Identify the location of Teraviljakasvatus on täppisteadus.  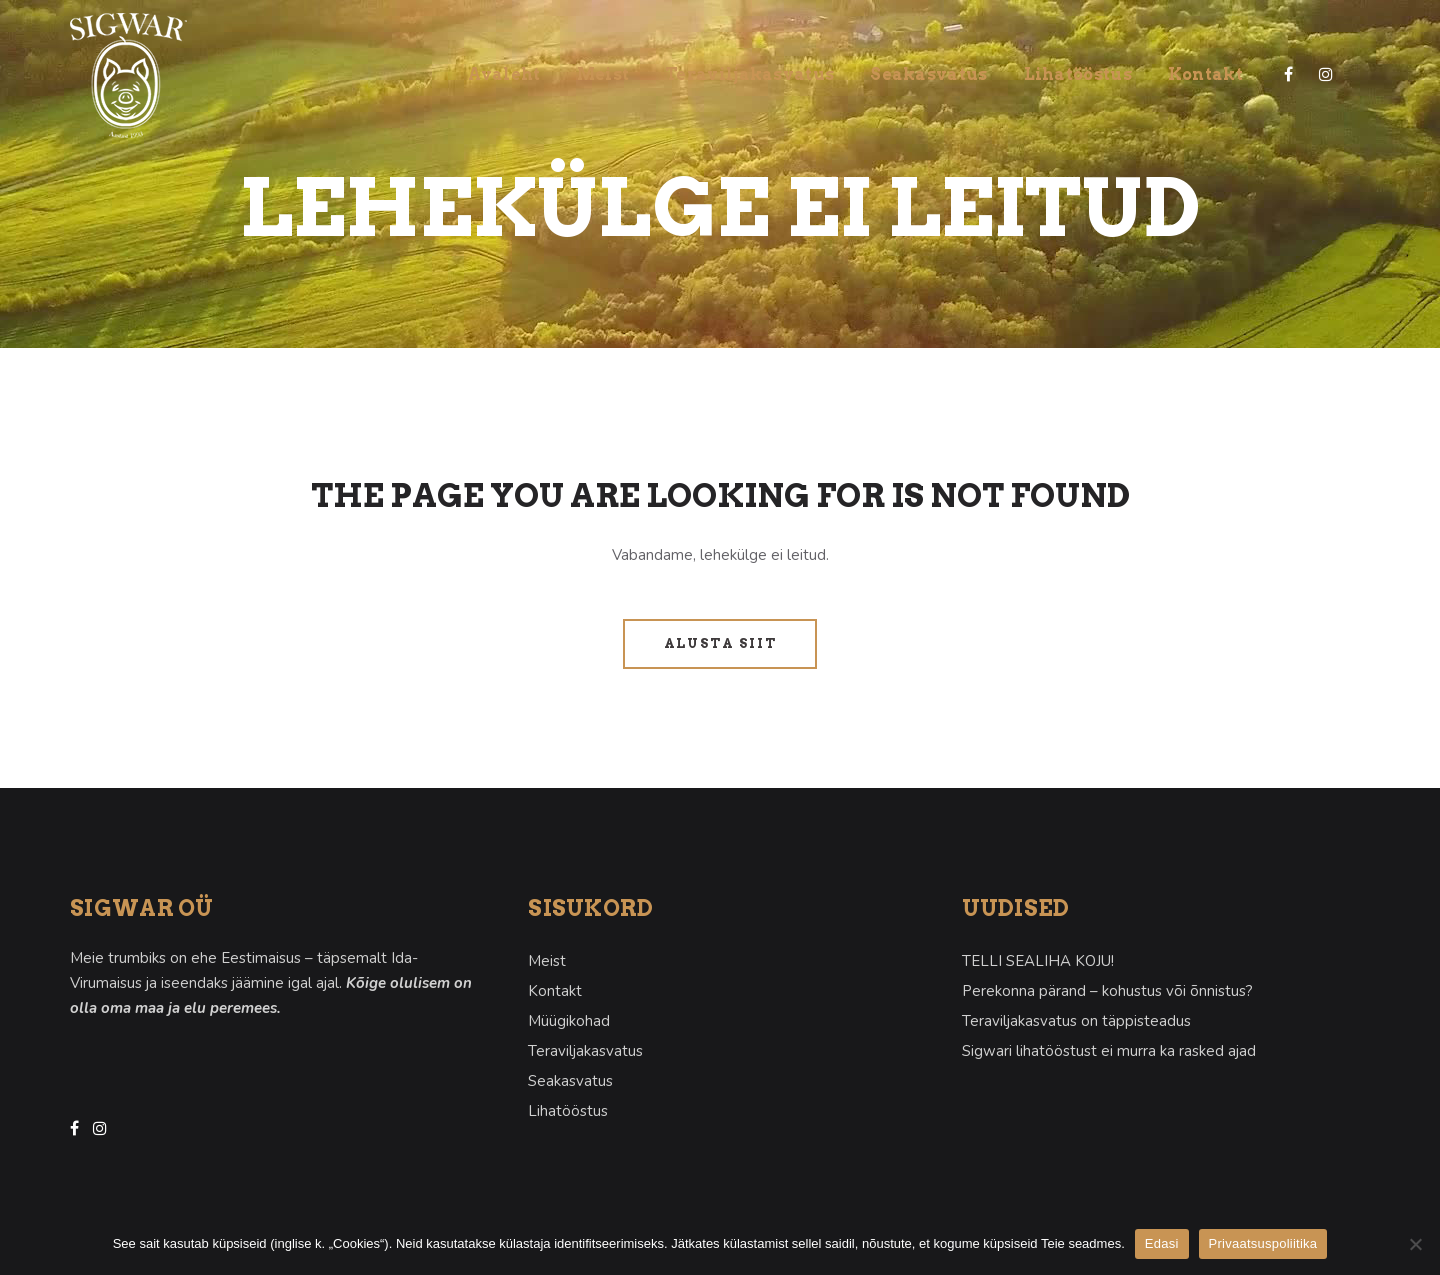
(1076, 1021).